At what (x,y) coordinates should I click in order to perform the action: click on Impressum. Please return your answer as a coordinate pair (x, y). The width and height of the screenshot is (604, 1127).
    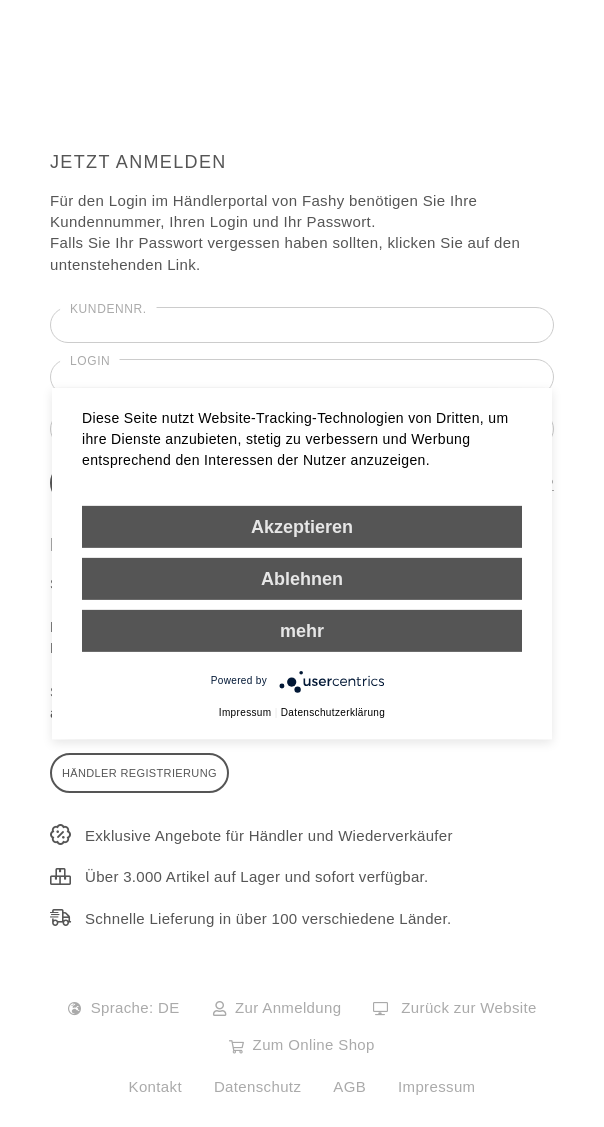
    Looking at the image, I should click on (436, 1086).